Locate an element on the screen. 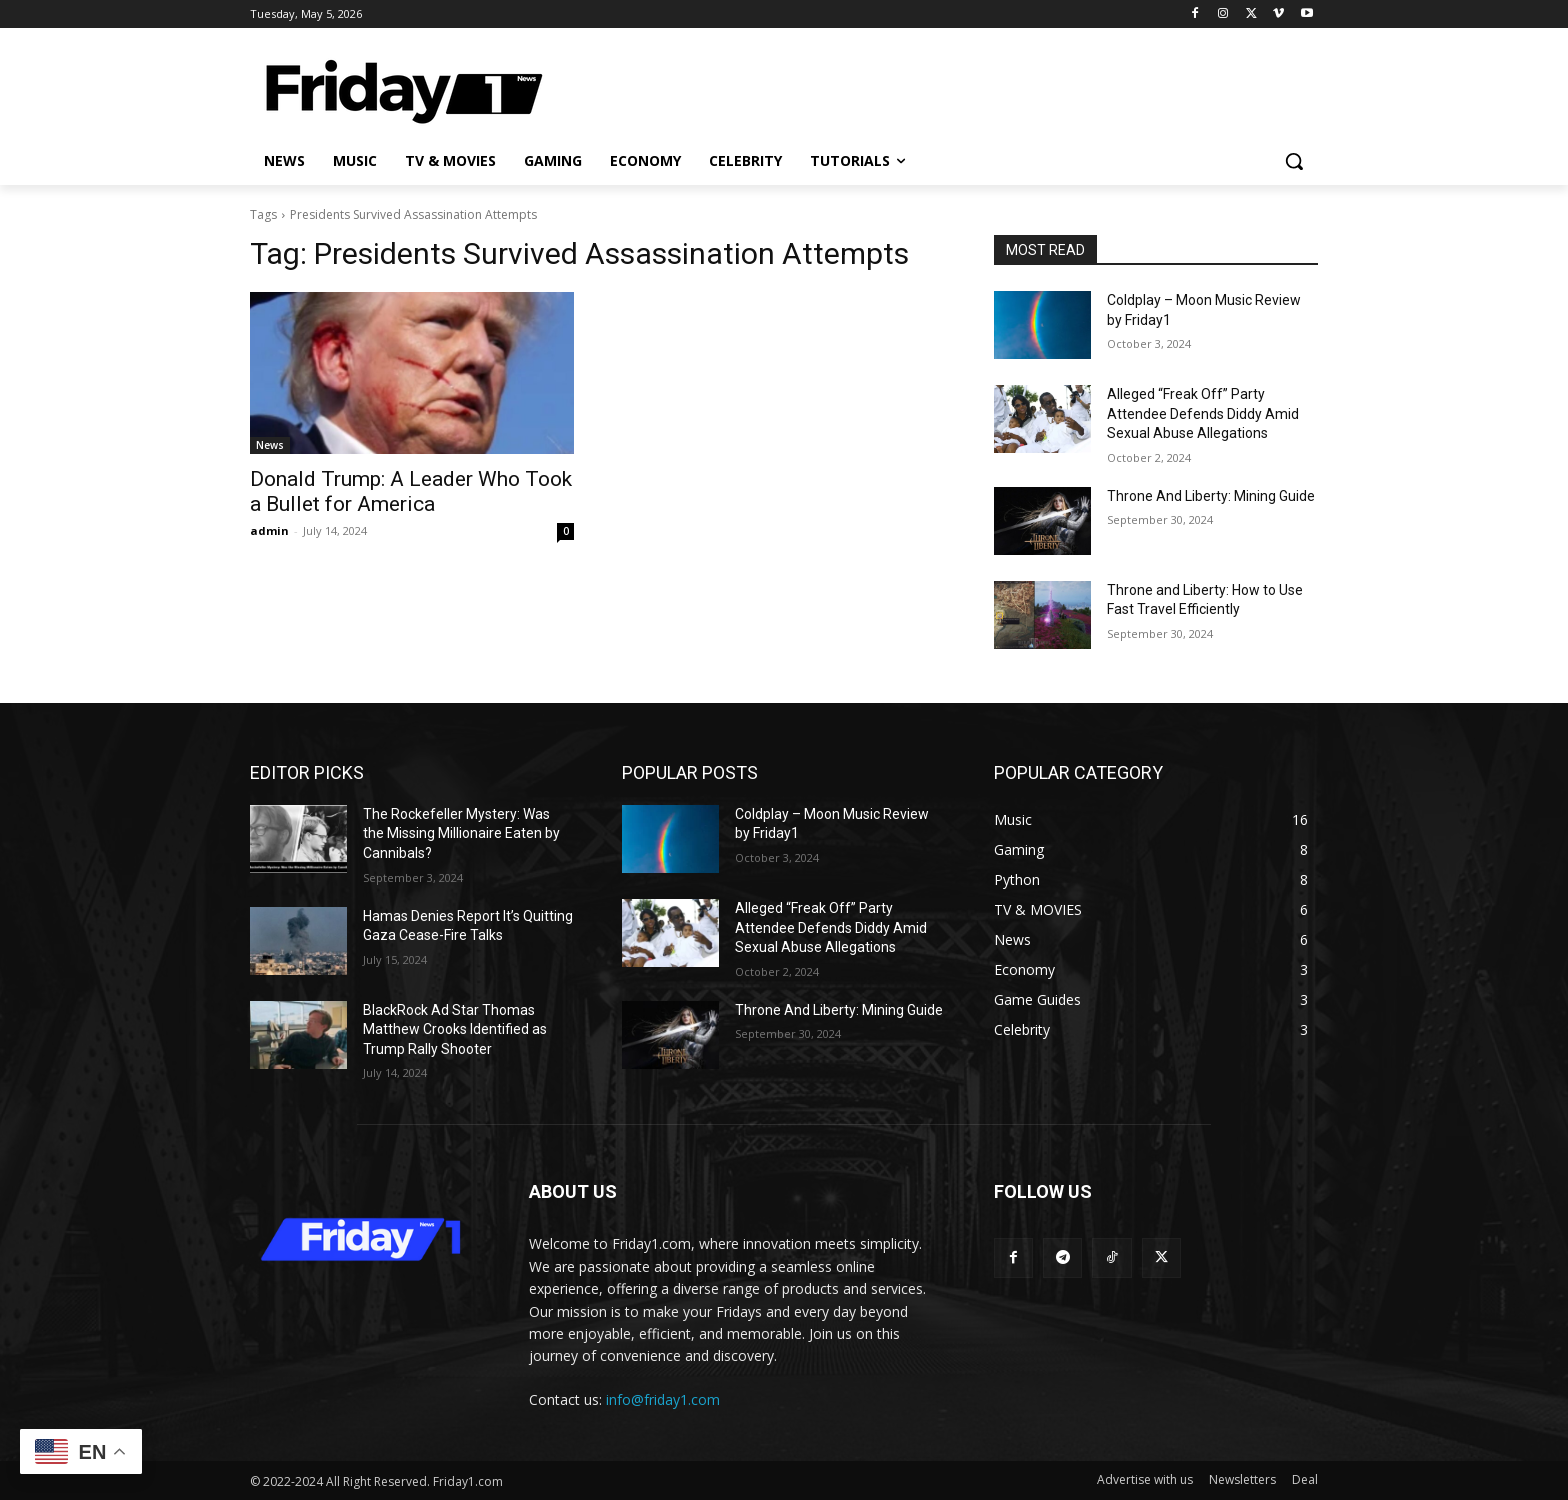  Alleged “Freak Off” Party Attendee Defends Diddy Amid Sexual Abuse Allegations is located at coordinates (1203, 413).